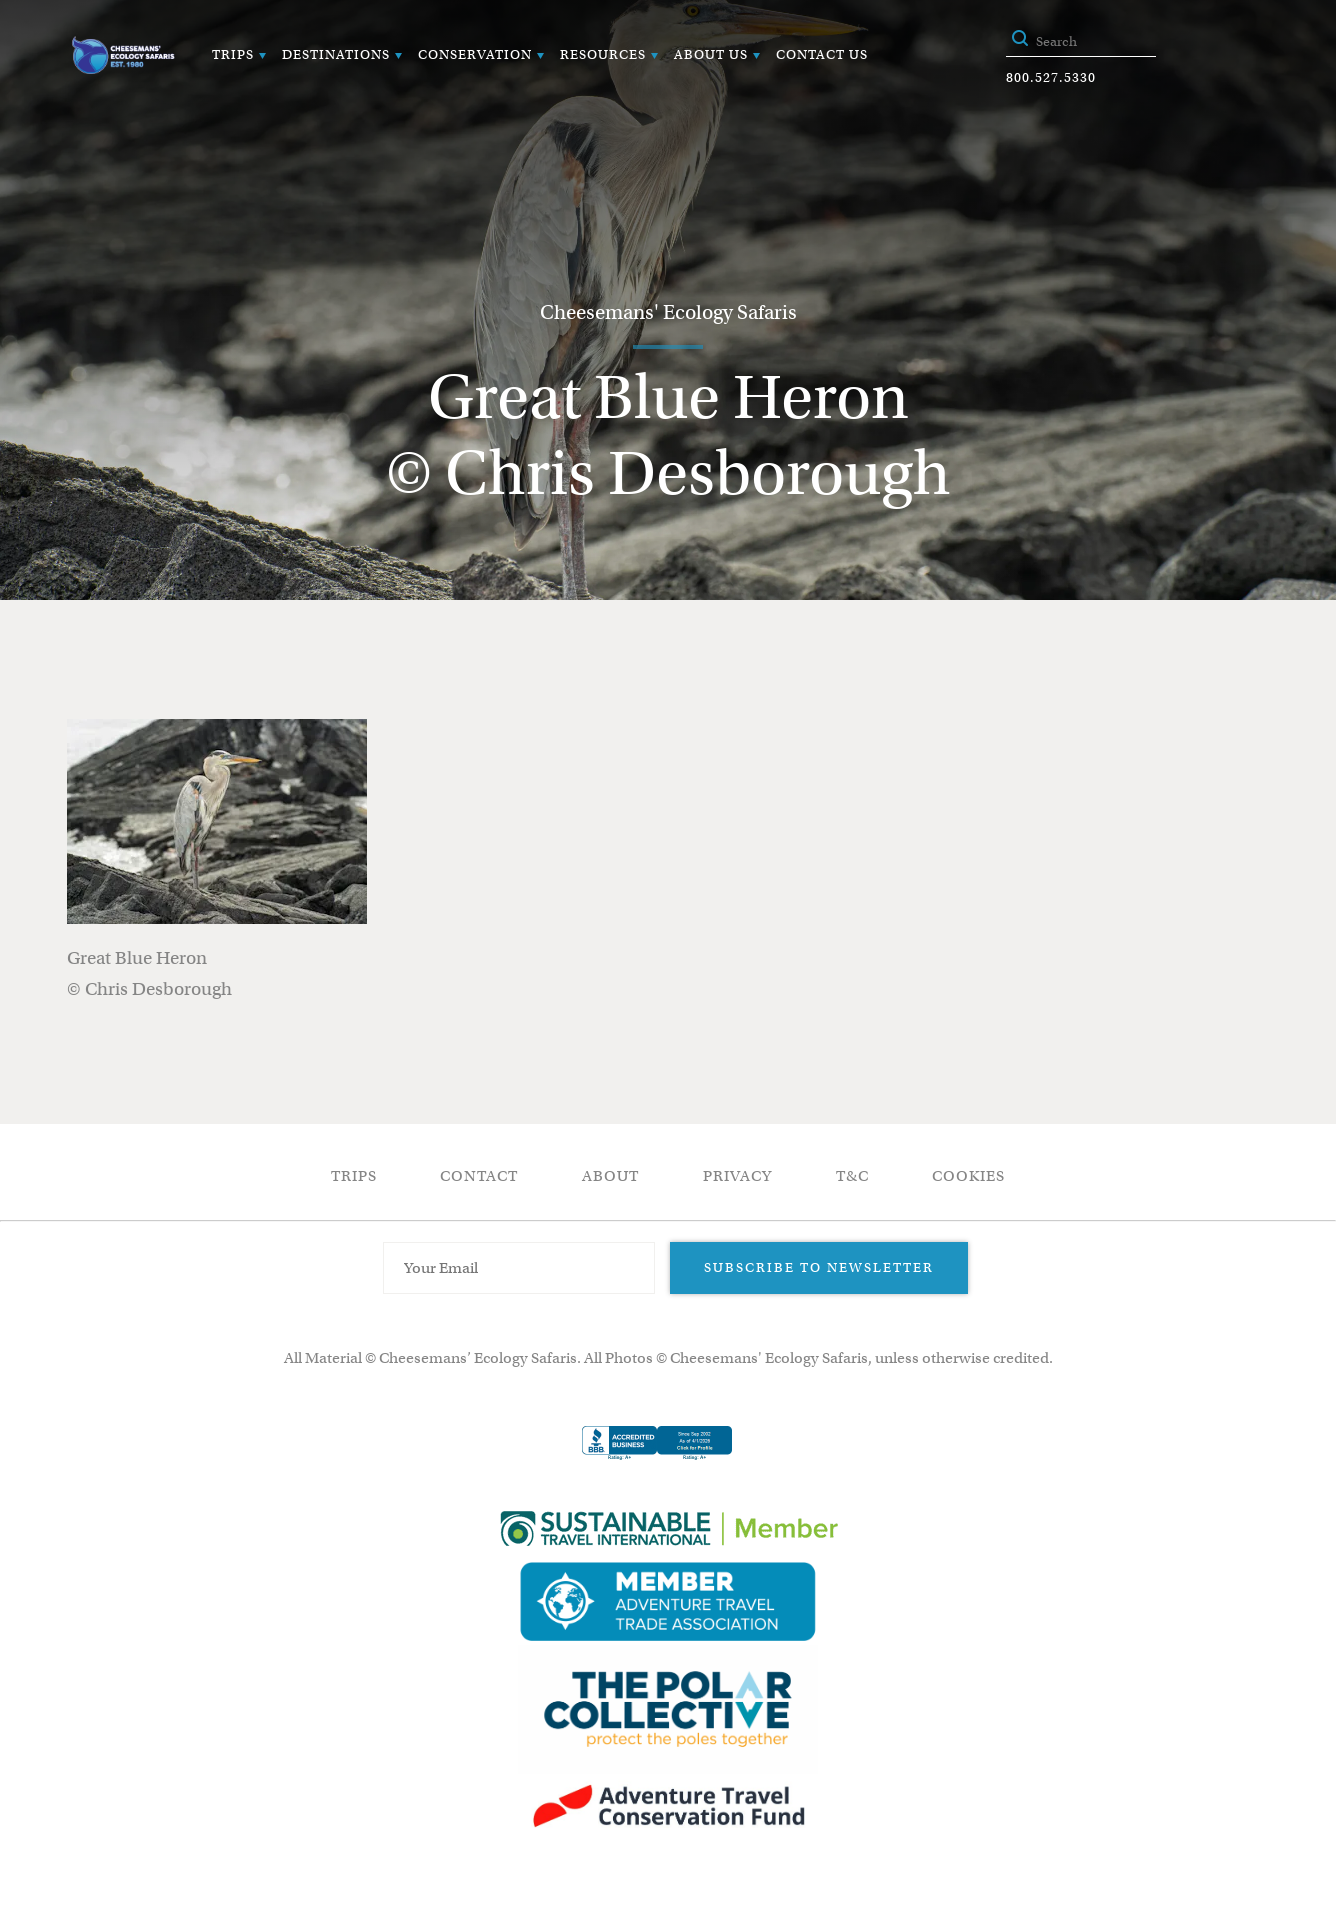 This screenshot has height=1918, width=1336. I want to click on About Us, so click(711, 54).